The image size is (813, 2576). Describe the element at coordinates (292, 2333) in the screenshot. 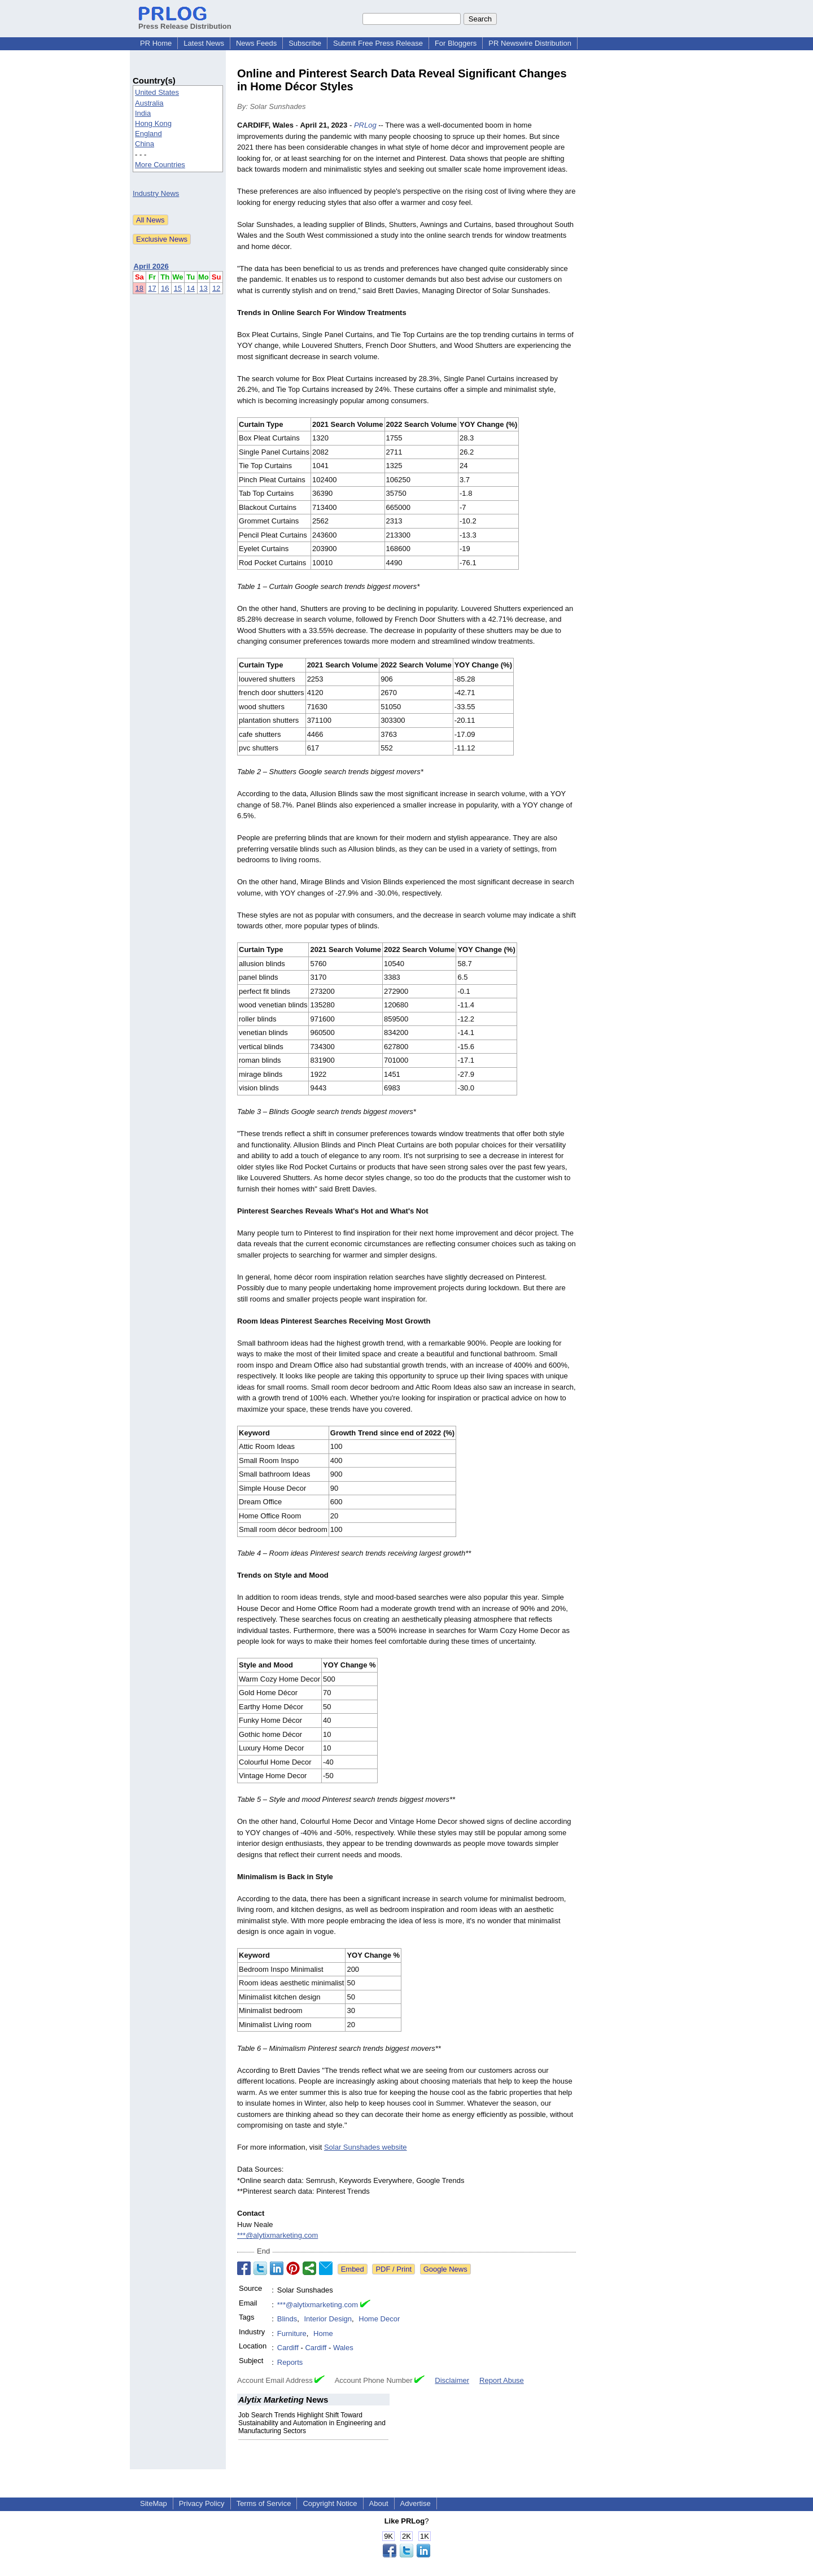

I see `Furniture` at that location.